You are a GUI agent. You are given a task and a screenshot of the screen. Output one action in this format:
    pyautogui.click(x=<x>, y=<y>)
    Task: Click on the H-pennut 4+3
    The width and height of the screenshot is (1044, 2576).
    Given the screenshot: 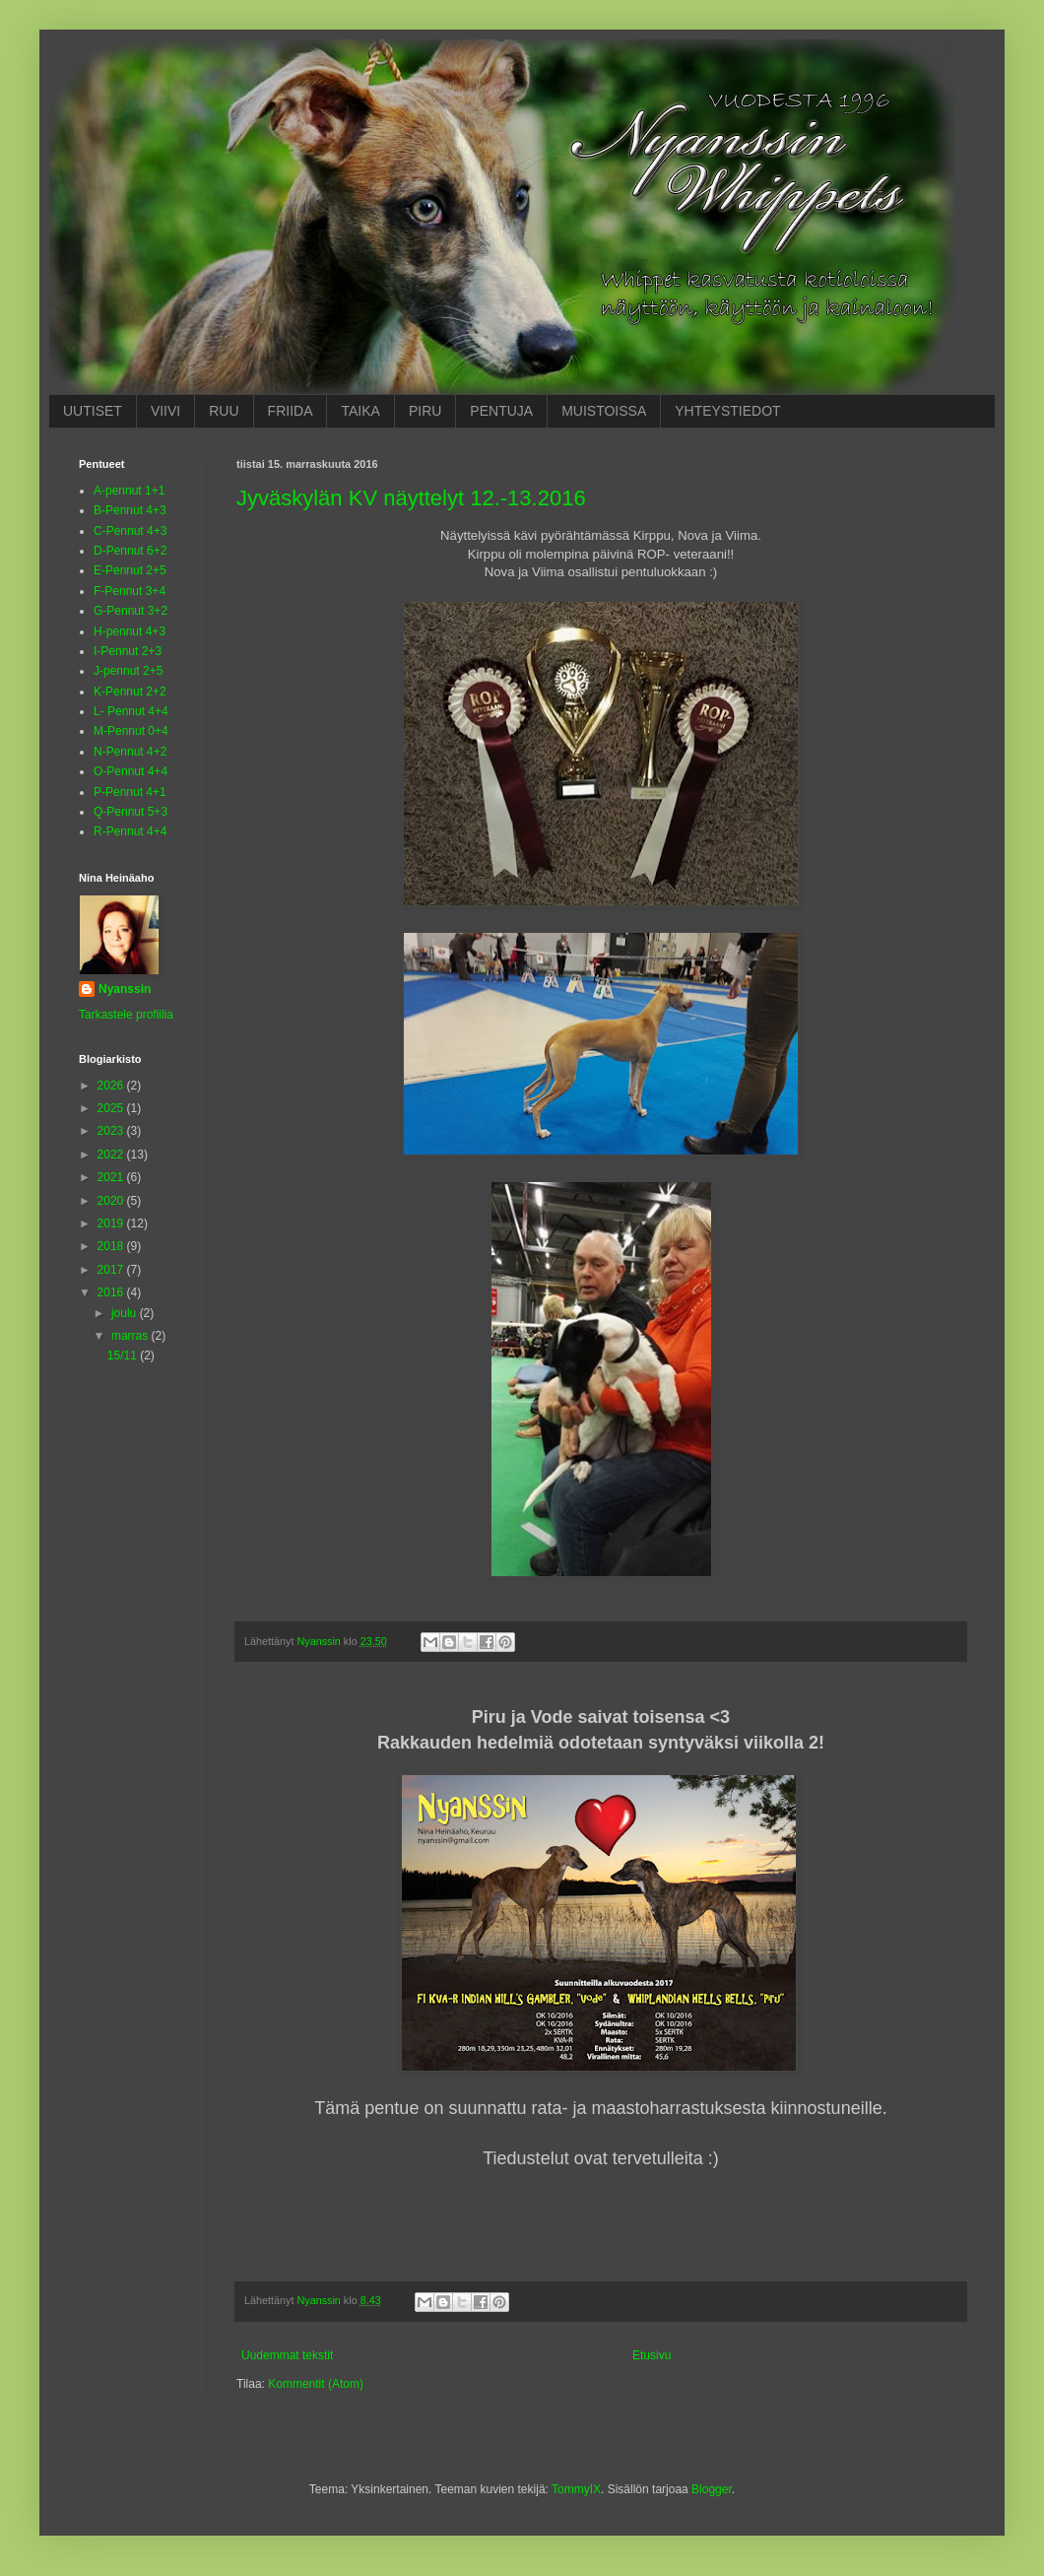 What is the action you would take?
    pyautogui.click(x=129, y=631)
    